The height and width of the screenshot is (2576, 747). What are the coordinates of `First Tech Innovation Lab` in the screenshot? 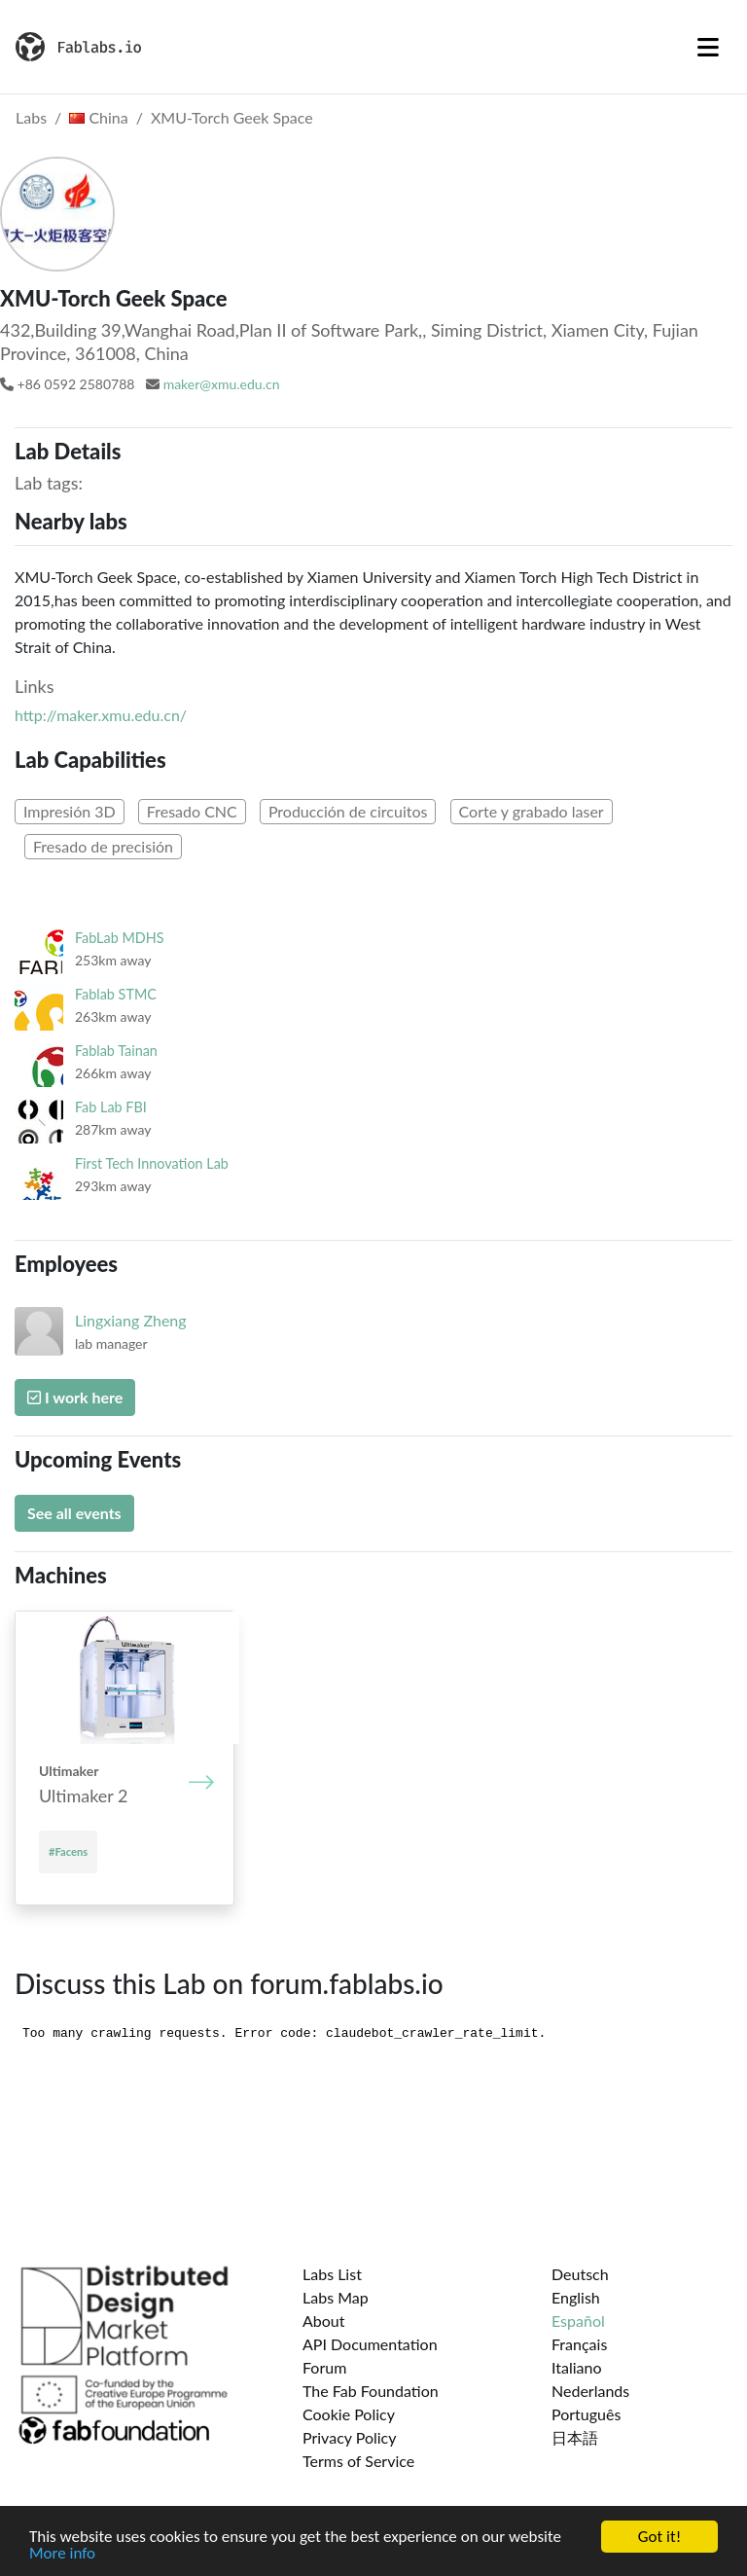 It's located at (152, 1163).